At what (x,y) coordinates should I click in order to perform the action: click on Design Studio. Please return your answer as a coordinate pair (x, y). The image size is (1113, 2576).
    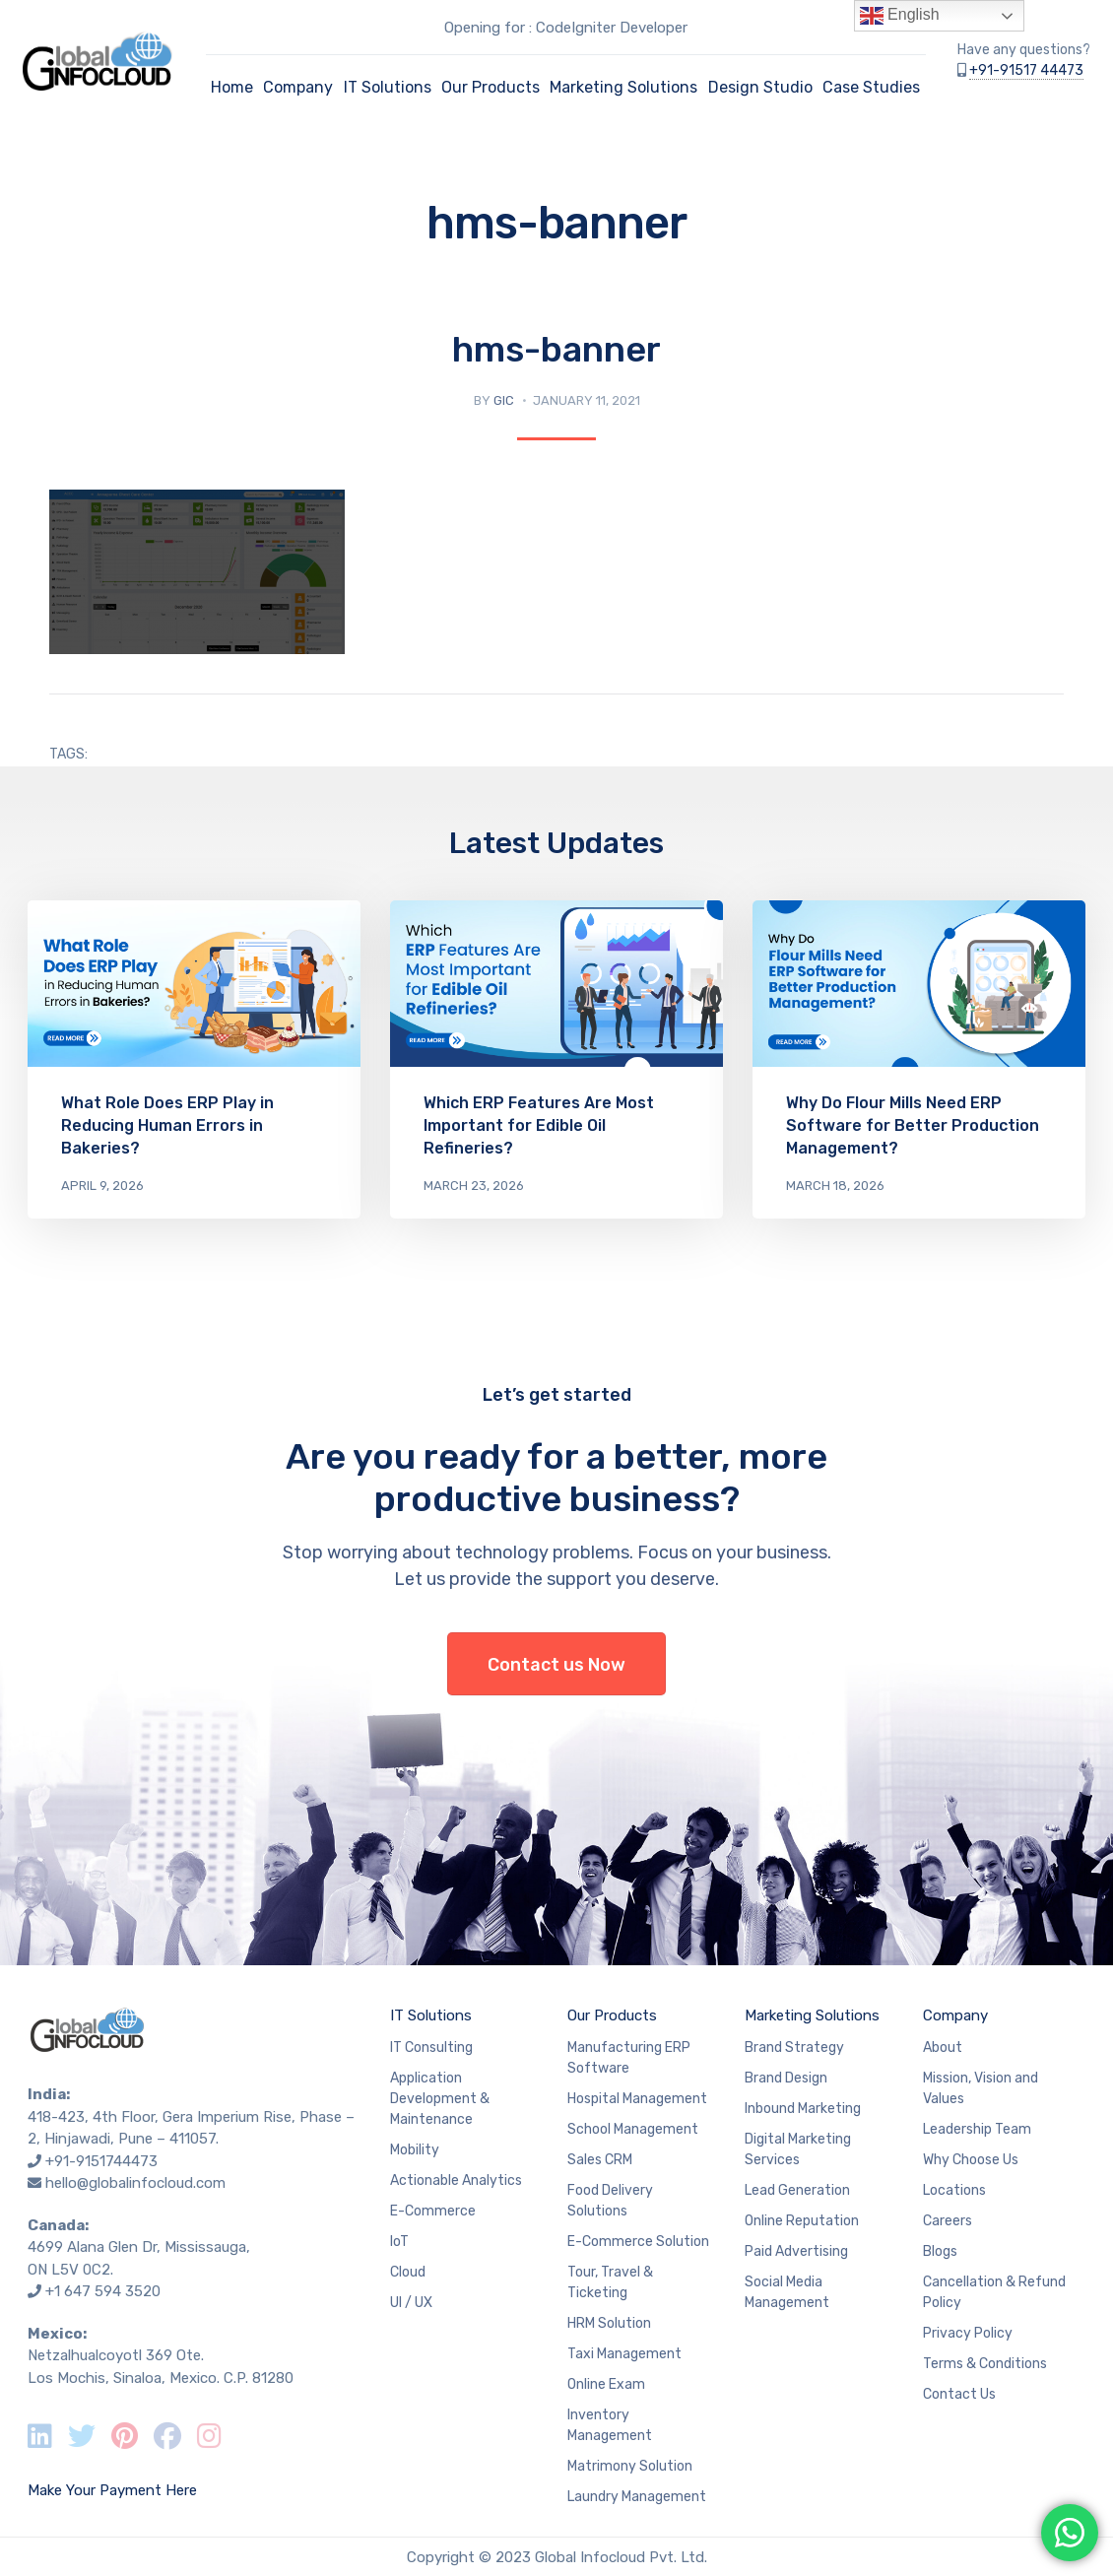
    Looking at the image, I should click on (760, 87).